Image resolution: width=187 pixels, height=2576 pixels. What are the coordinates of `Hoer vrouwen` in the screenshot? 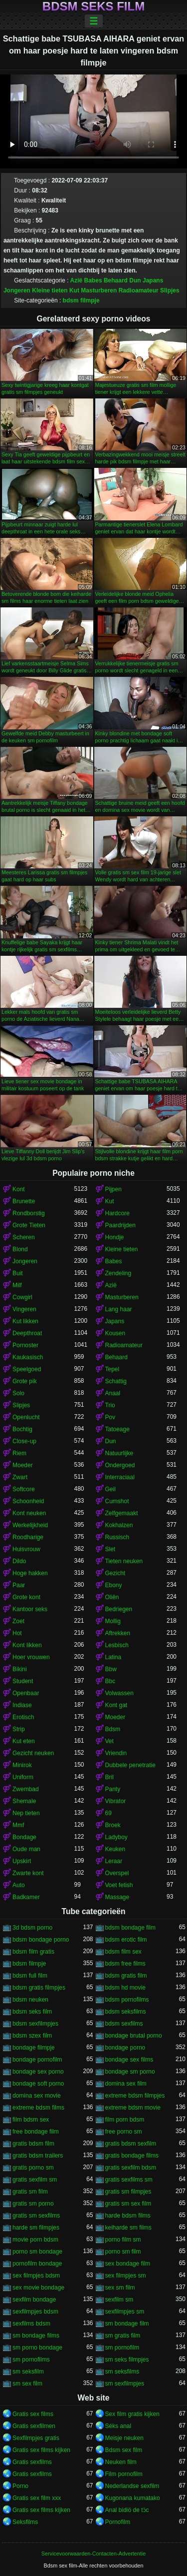 It's located at (31, 1657).